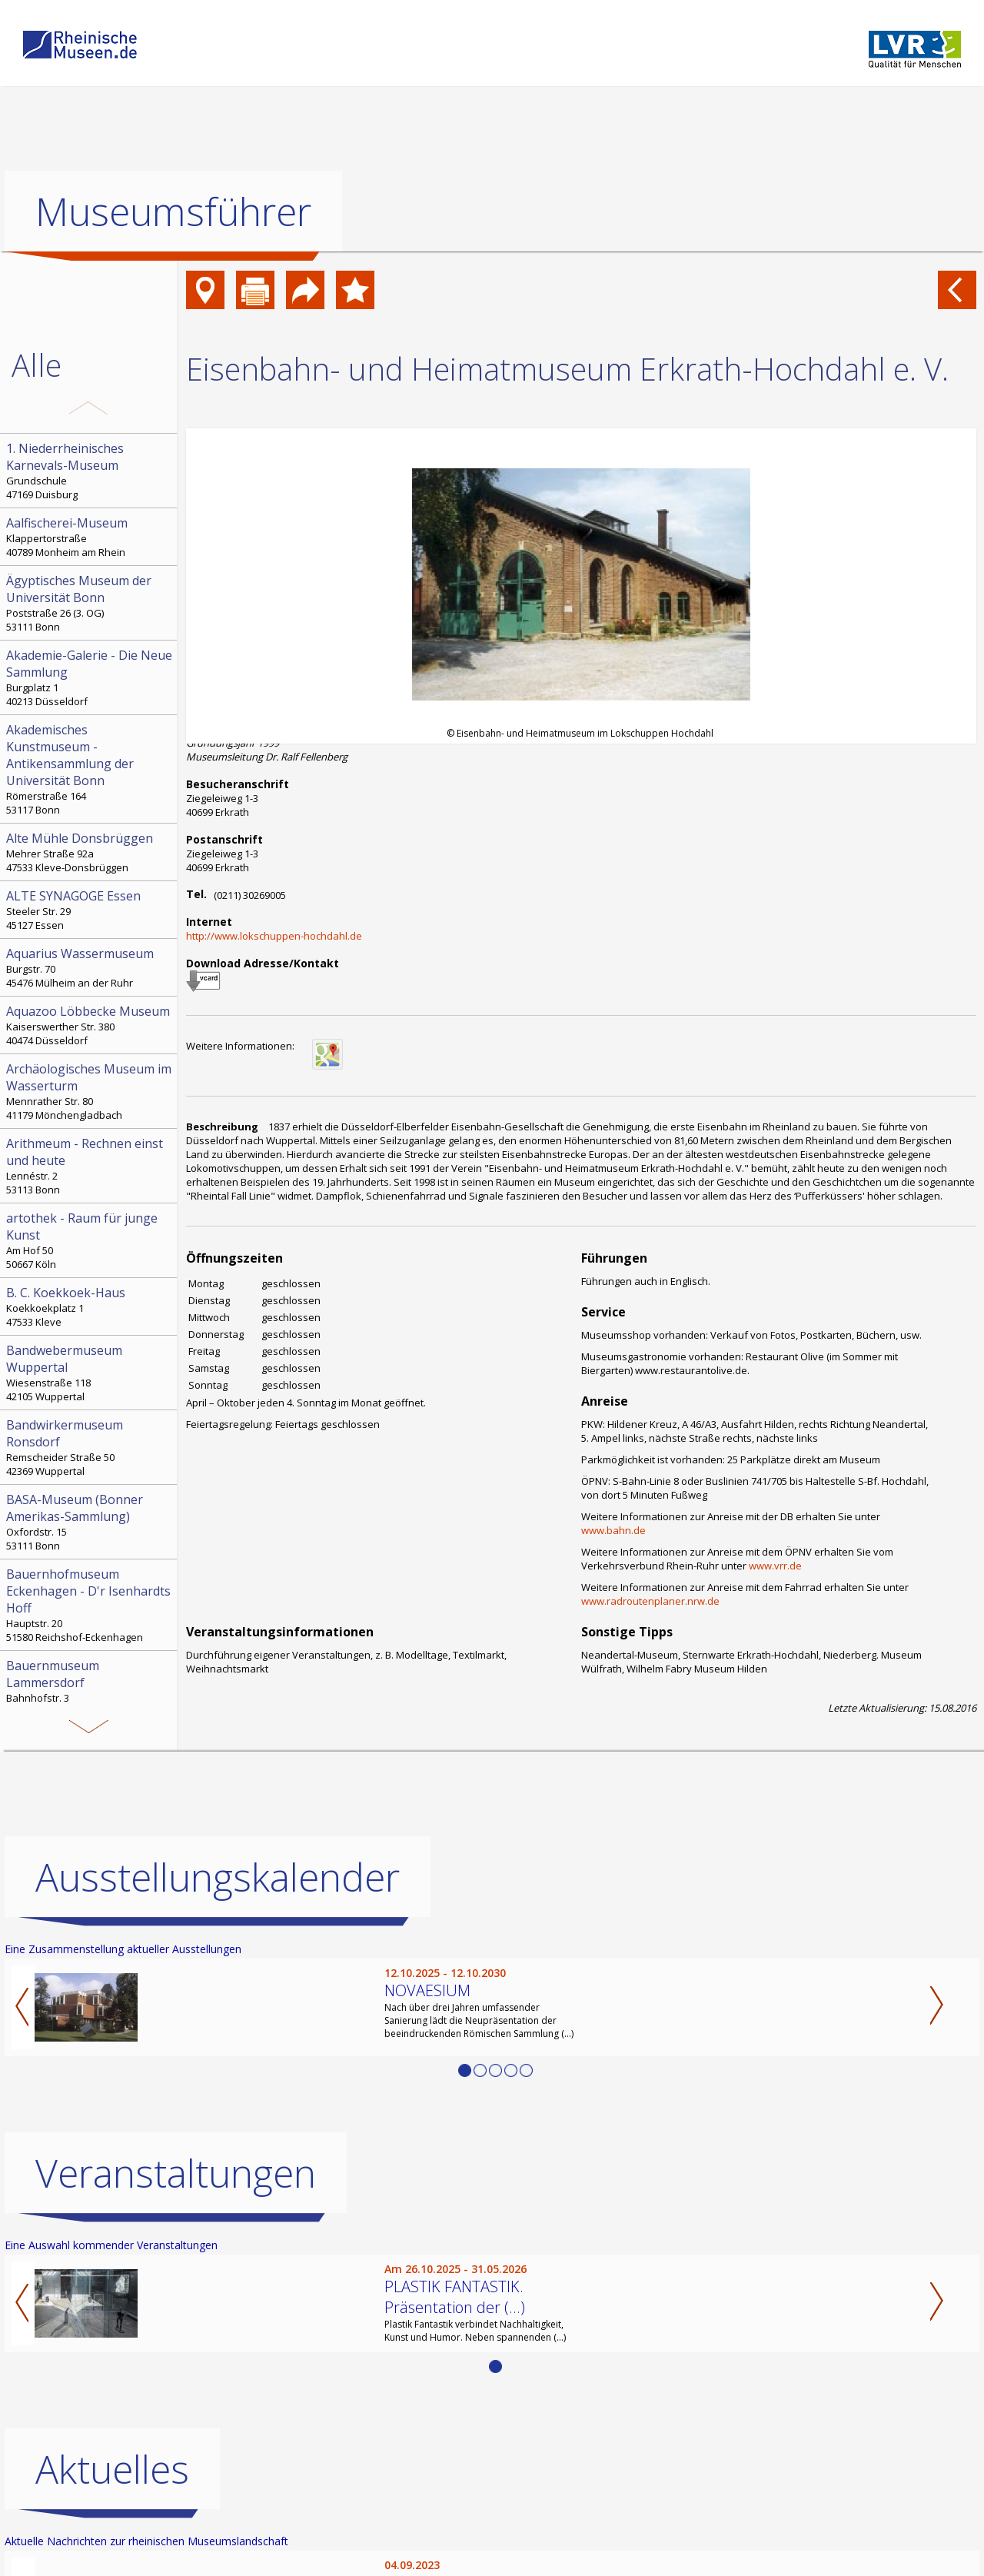 The width and height of the screenshot is (984, 2576). Describe the element at coordinates (90, 967) in the screenshot. I see `Burgstr. 70 45476 Mülheim an der Ruhr` at that location.